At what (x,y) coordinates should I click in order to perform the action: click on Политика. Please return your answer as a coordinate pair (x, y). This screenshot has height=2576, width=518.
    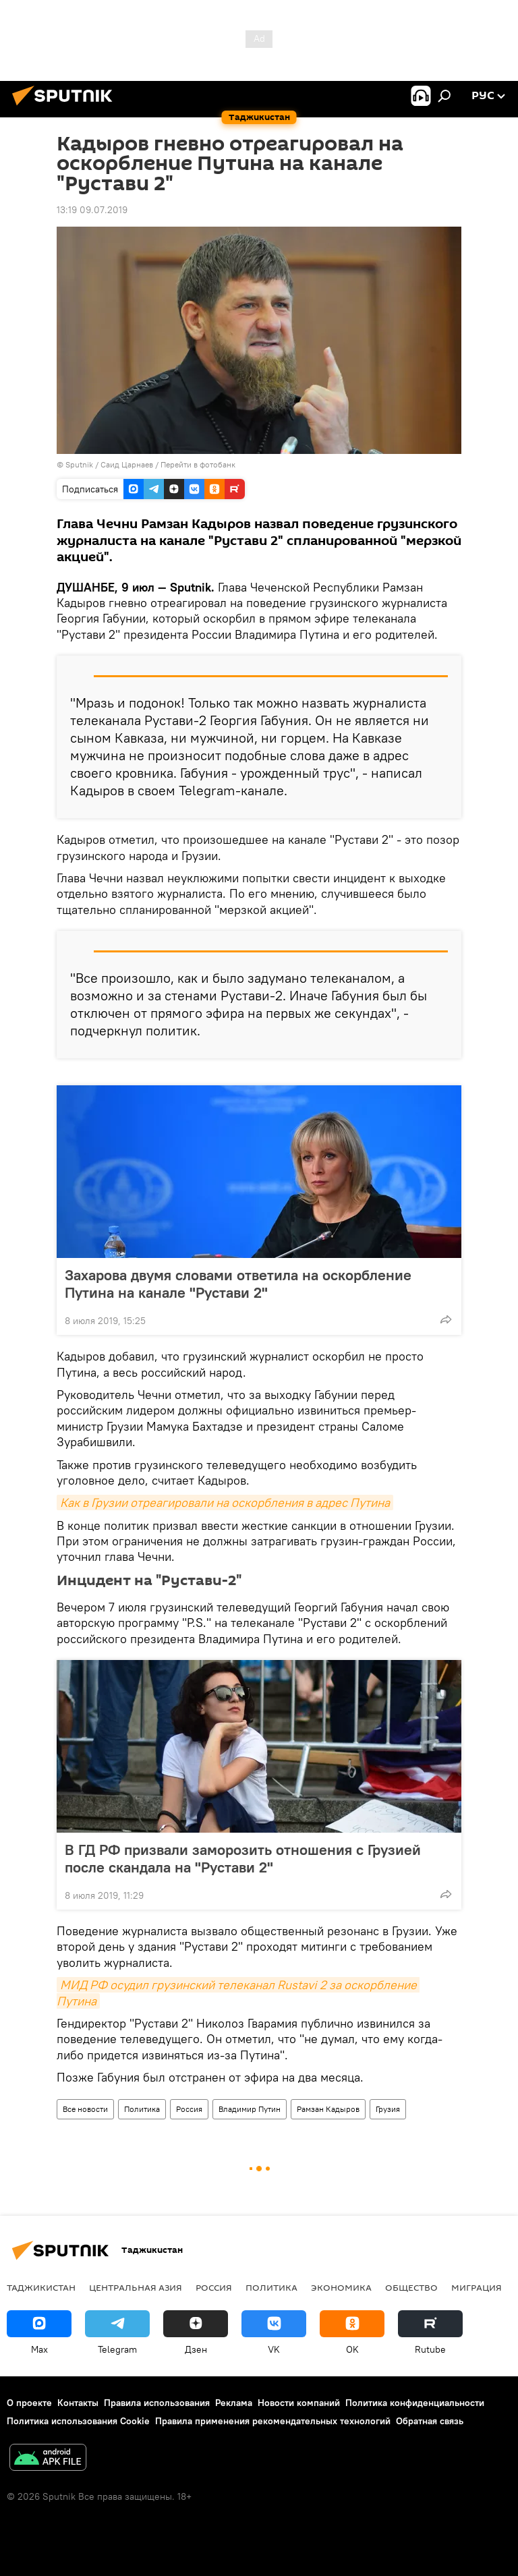
    Looking at the image, I should click on (142, 2109).